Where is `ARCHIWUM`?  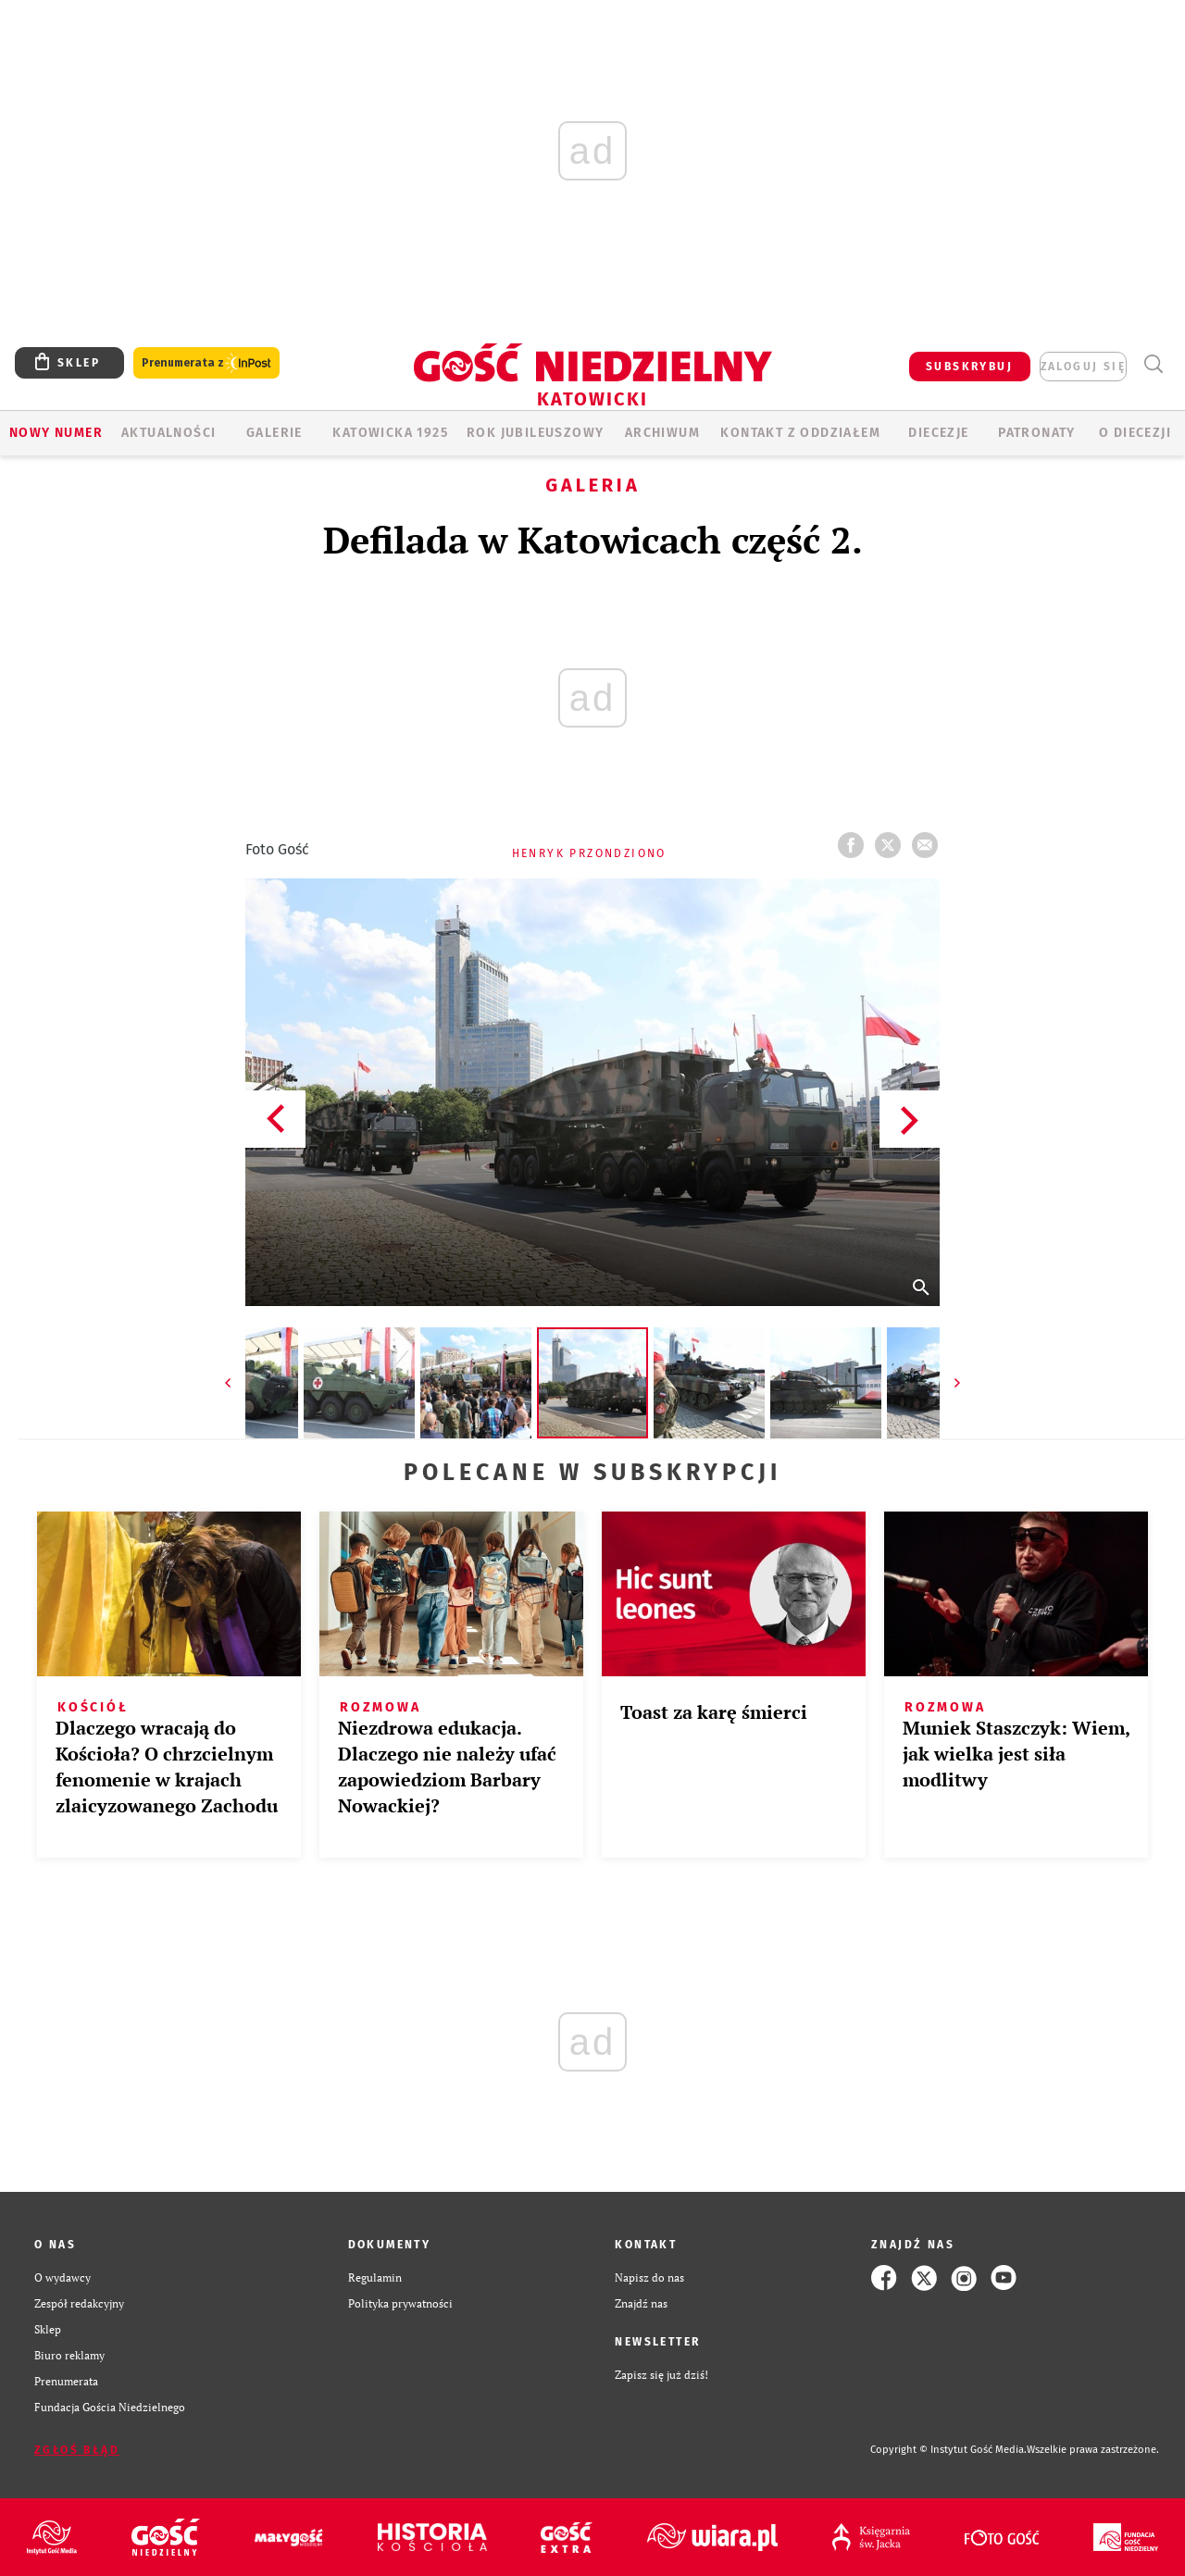
ARCHIWUM is located at coordinates (662, 433).